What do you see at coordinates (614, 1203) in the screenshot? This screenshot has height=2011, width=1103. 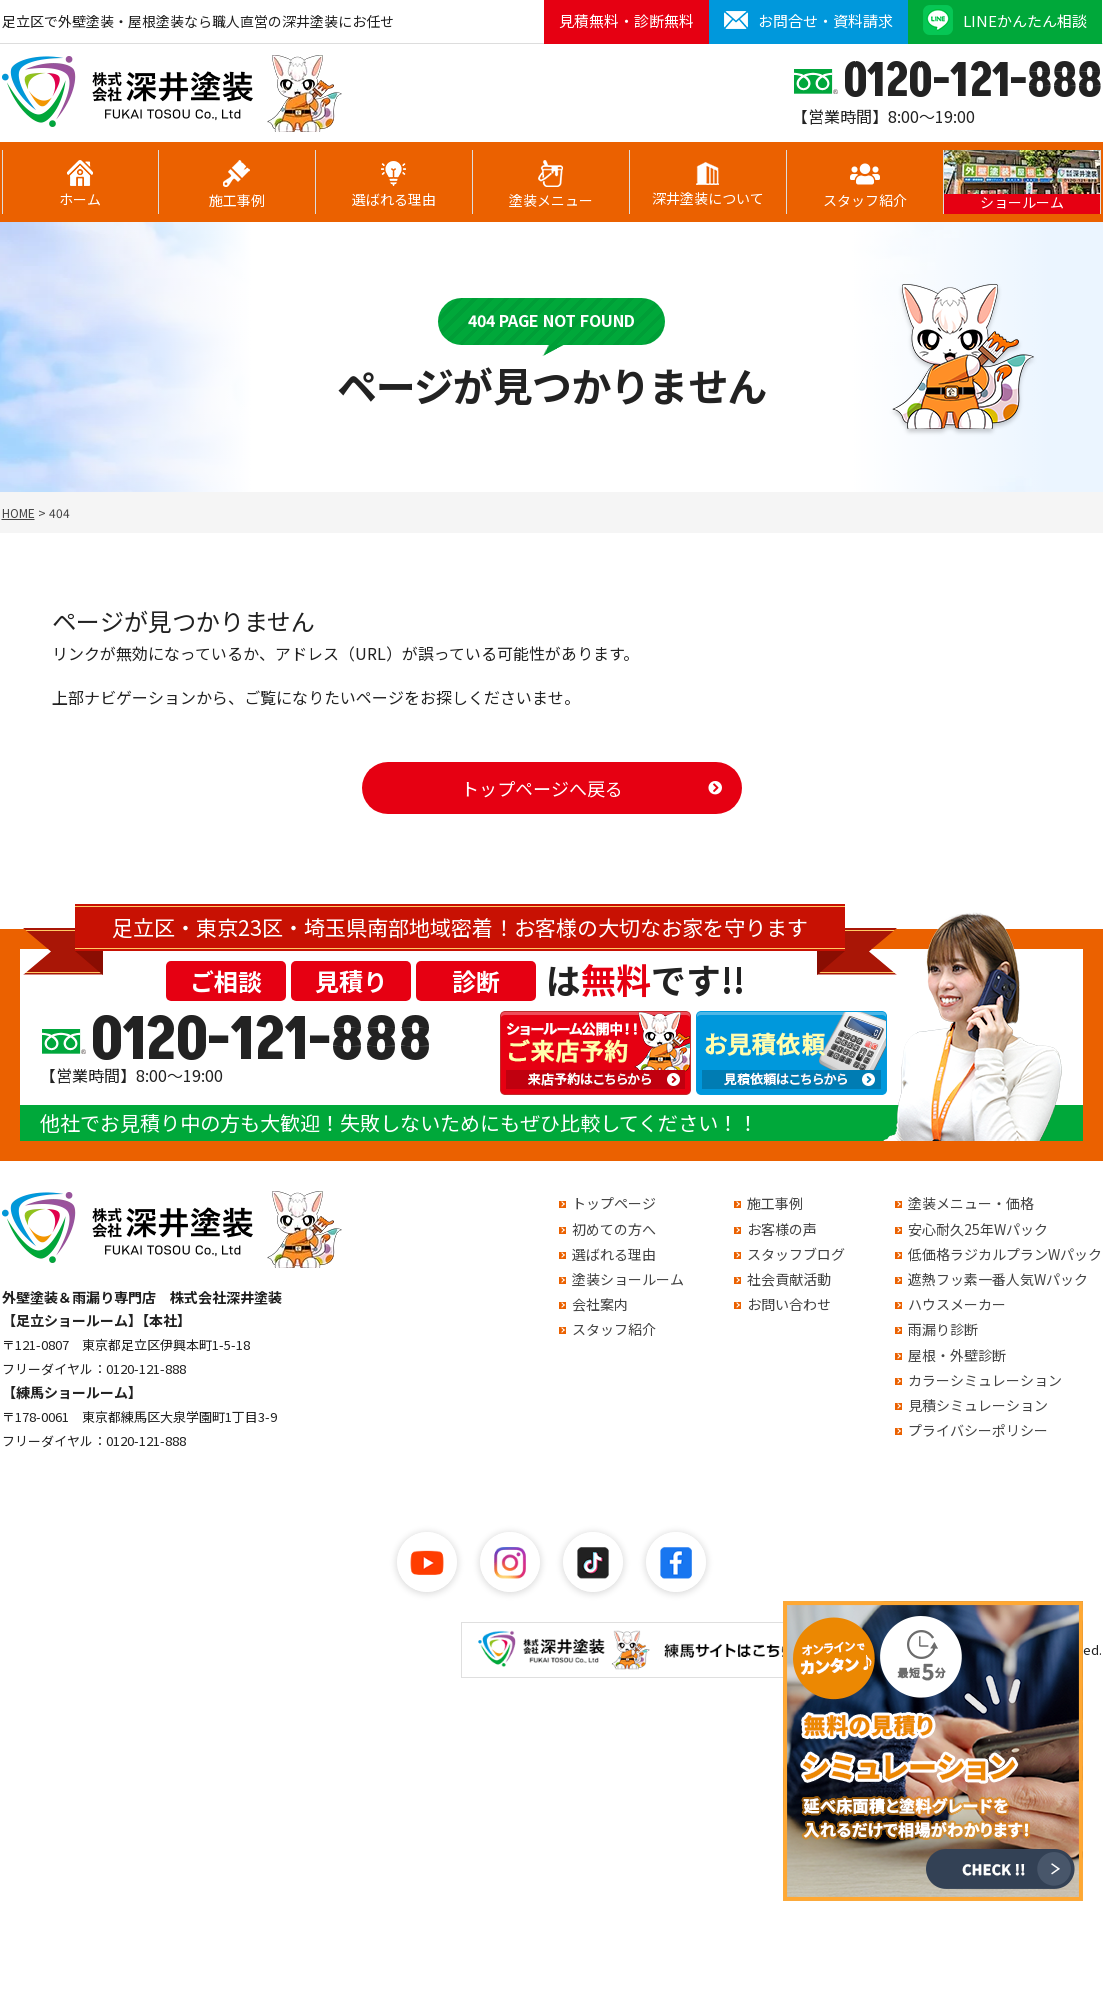 I see `トップページ` at bounding box center [614, 1203].